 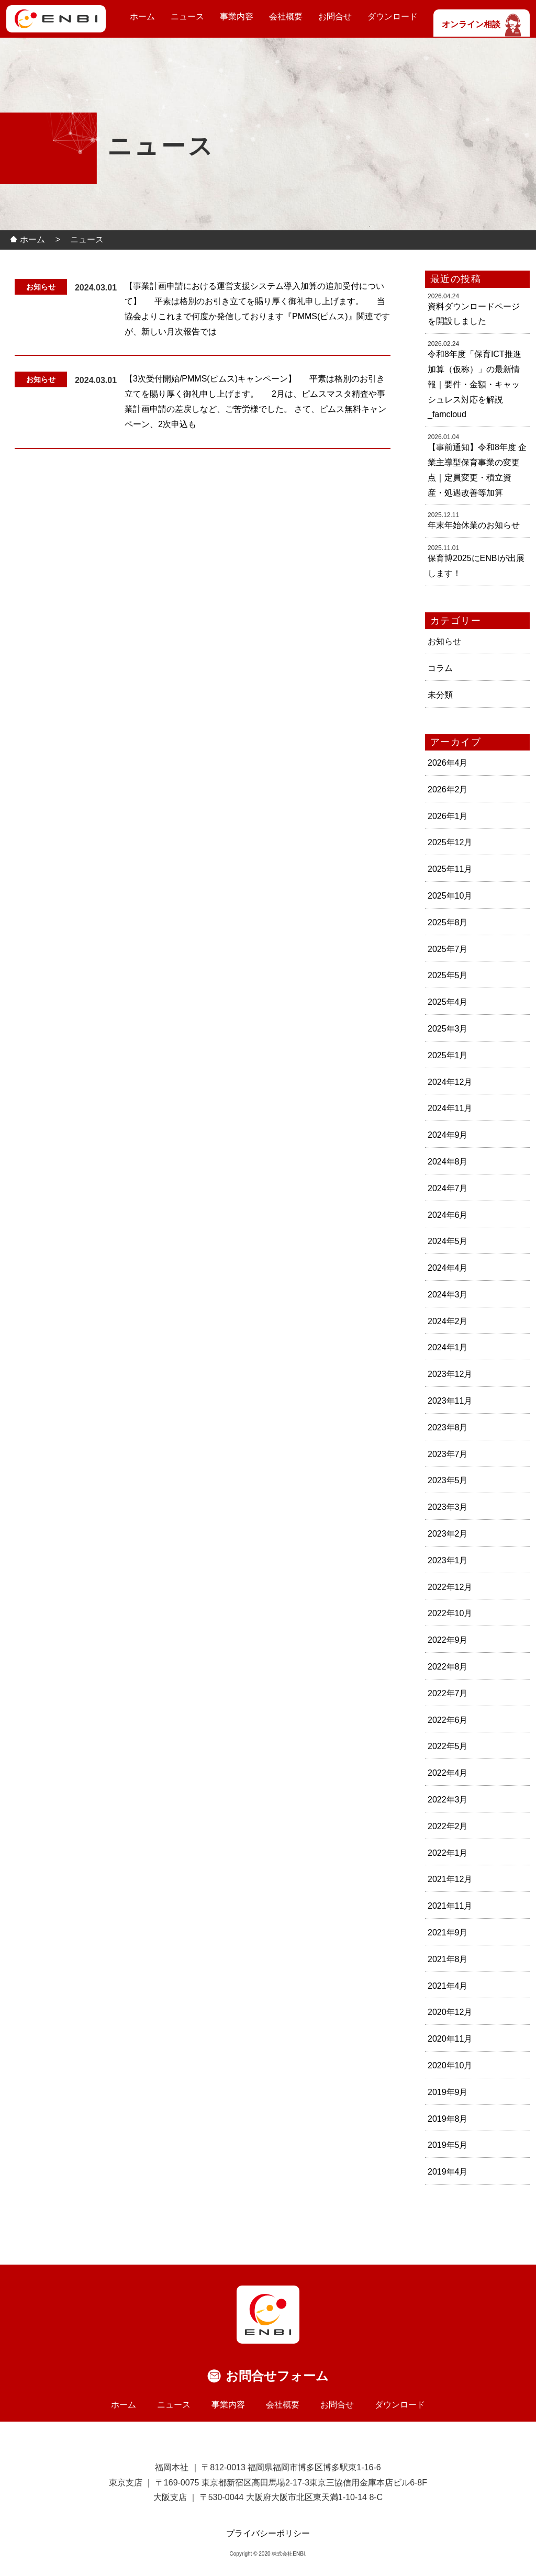 What do you see at coordinates (448, 1454) in the screenshot?
I see `2023年7月` at bounding box center [448, 1454].